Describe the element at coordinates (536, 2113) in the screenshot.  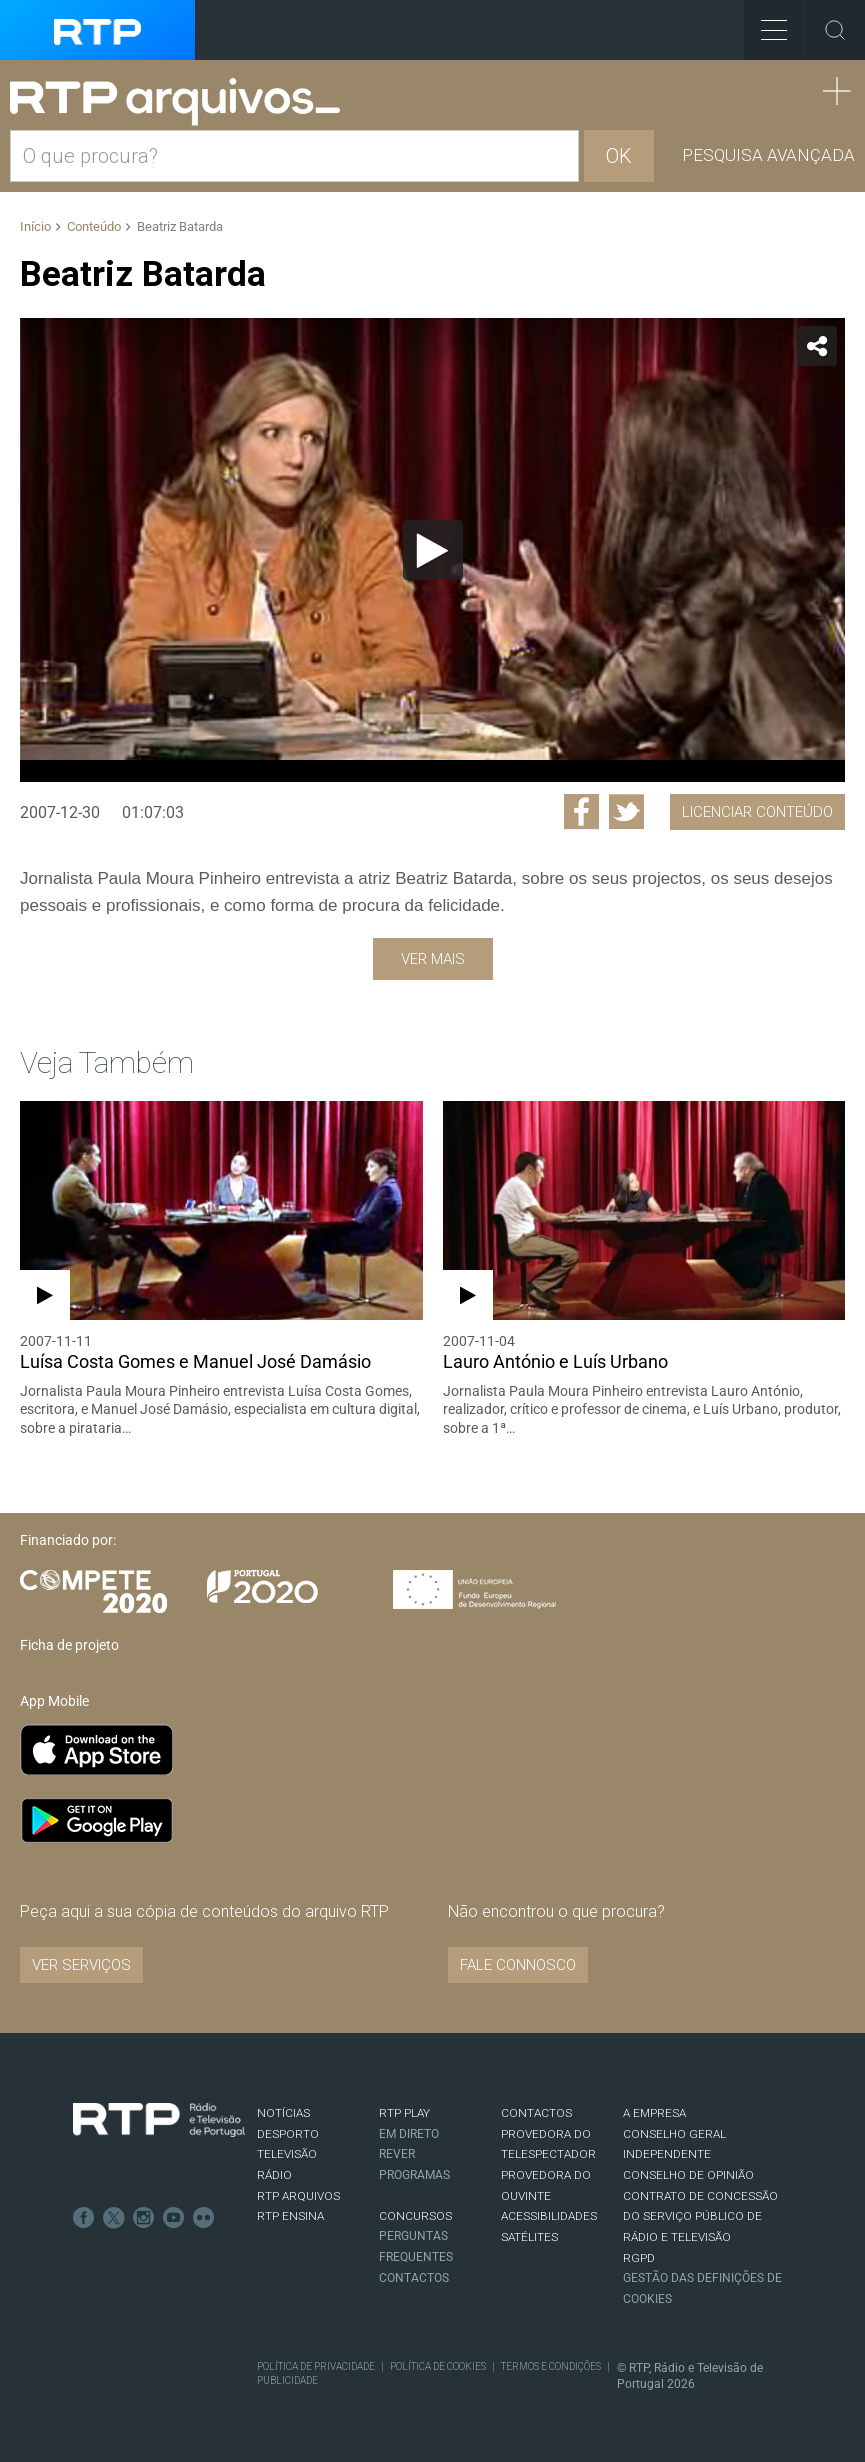
I see `CONTACTOS` at that location.